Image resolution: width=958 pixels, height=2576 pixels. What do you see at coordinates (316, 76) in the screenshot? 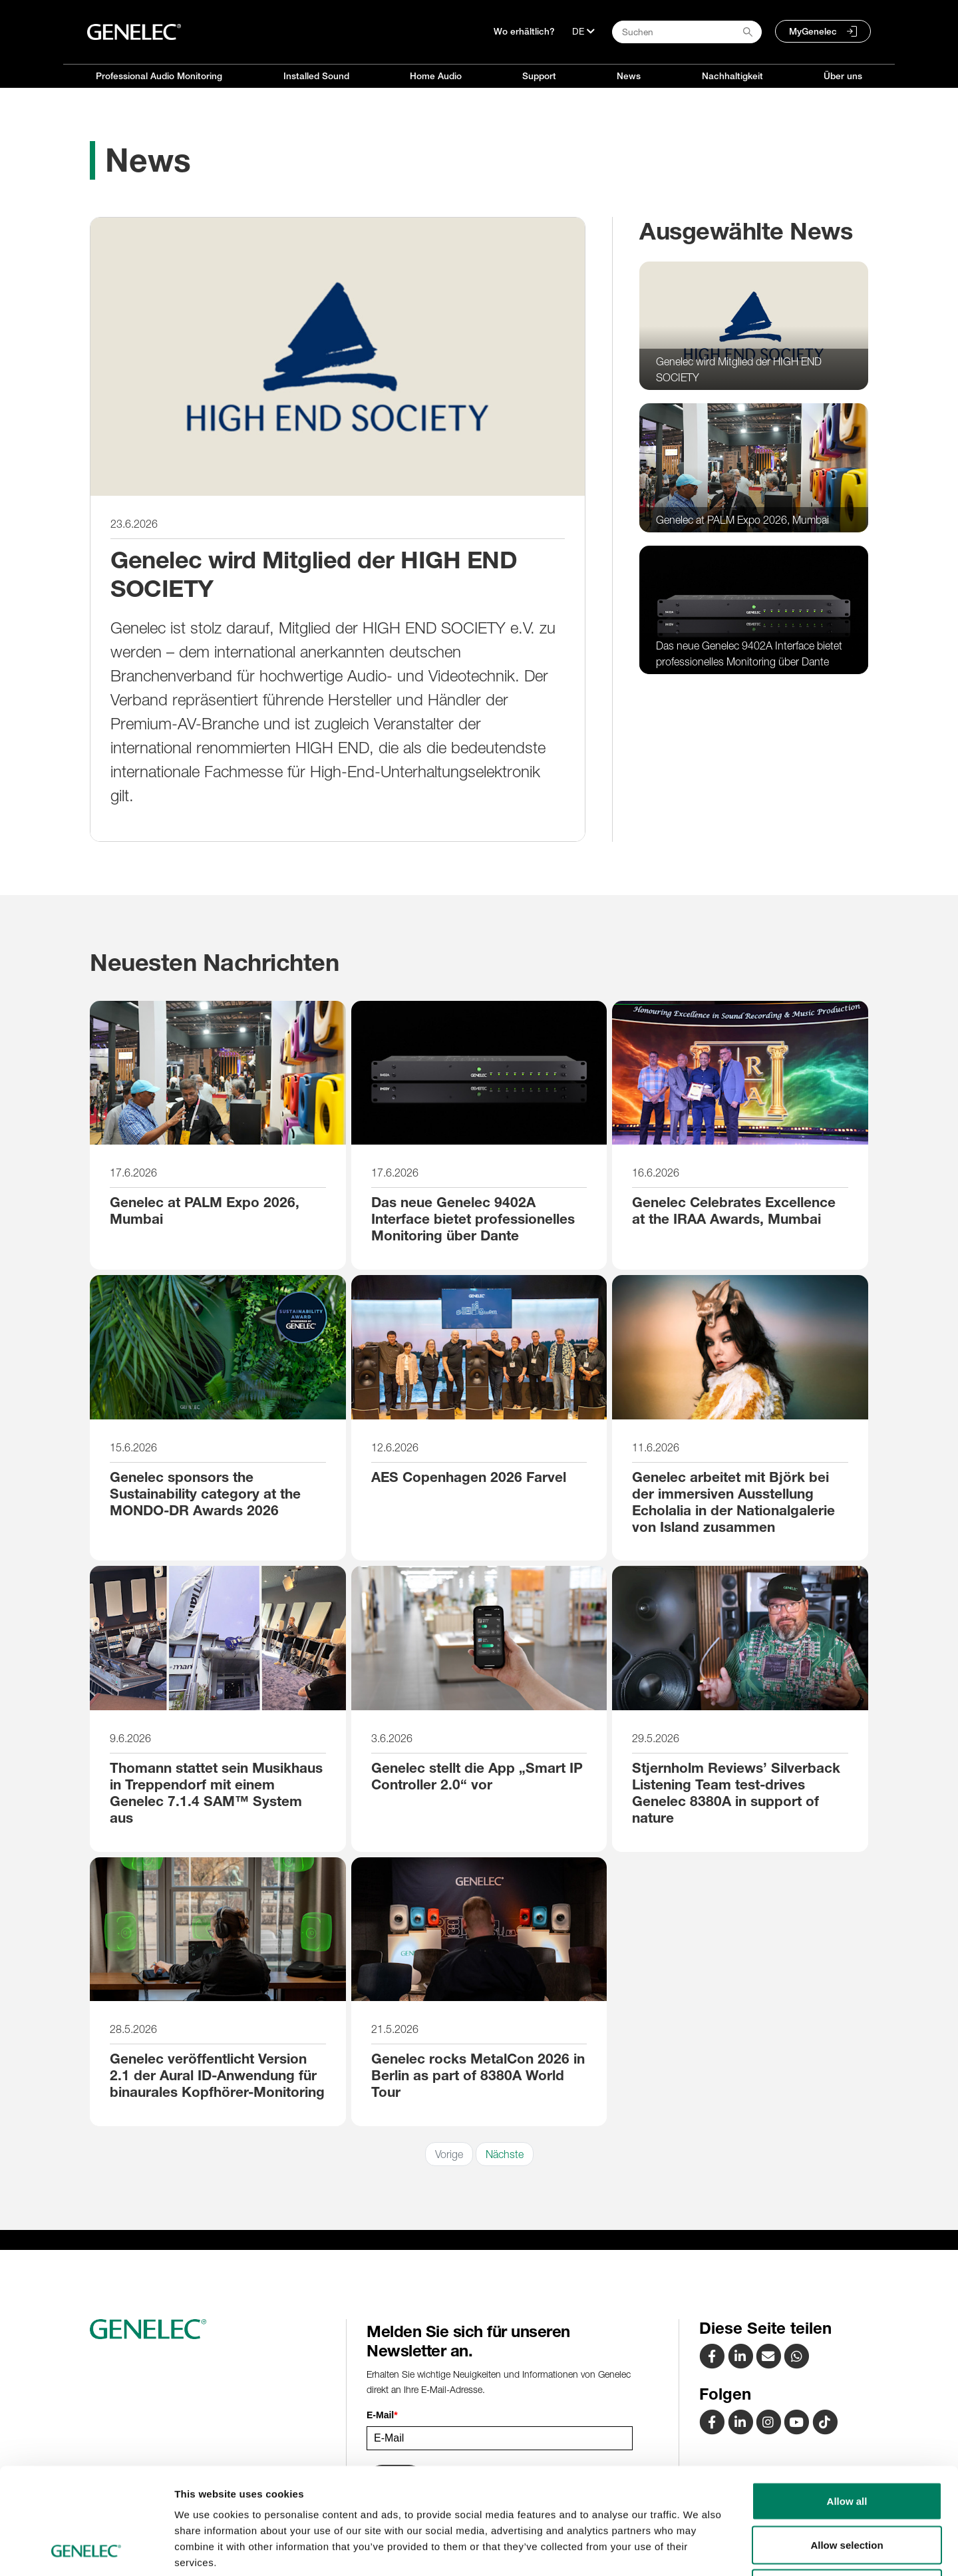
I see `Installed Sound` at bounding box center [316, 76].